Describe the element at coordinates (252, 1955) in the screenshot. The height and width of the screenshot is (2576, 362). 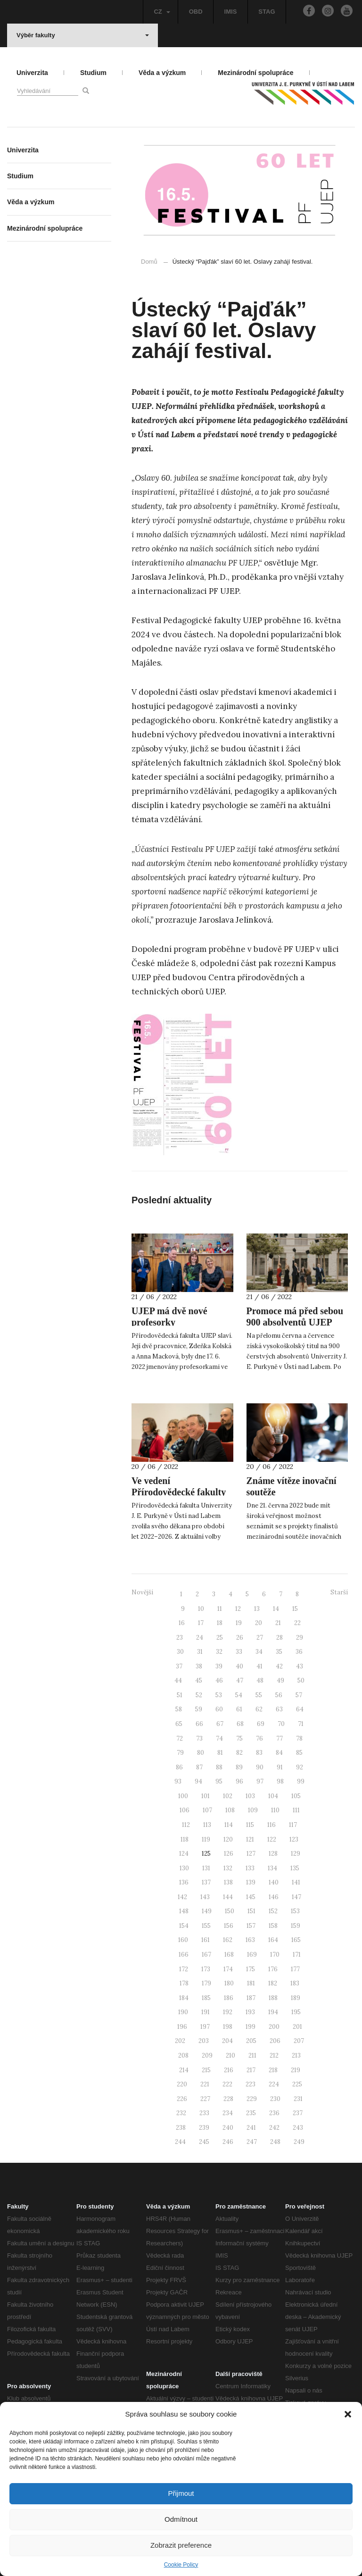
I see `169` at that location.